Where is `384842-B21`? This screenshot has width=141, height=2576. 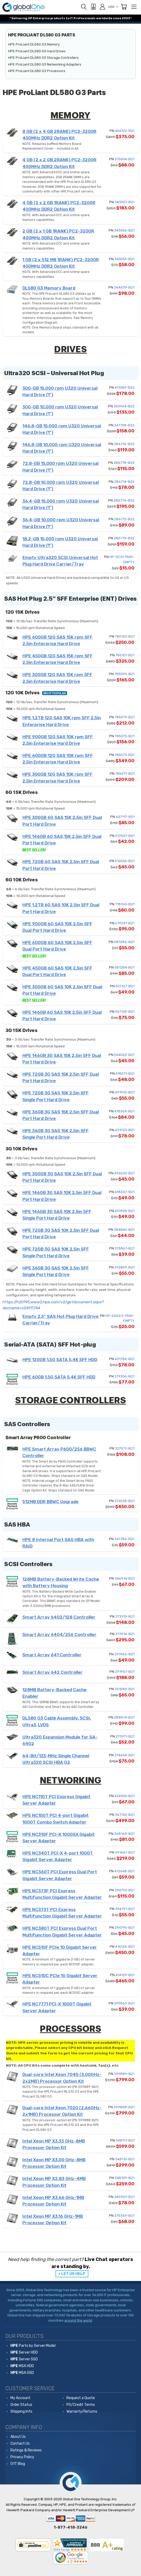 384842-B21 is located at coordinates (124, 1230).